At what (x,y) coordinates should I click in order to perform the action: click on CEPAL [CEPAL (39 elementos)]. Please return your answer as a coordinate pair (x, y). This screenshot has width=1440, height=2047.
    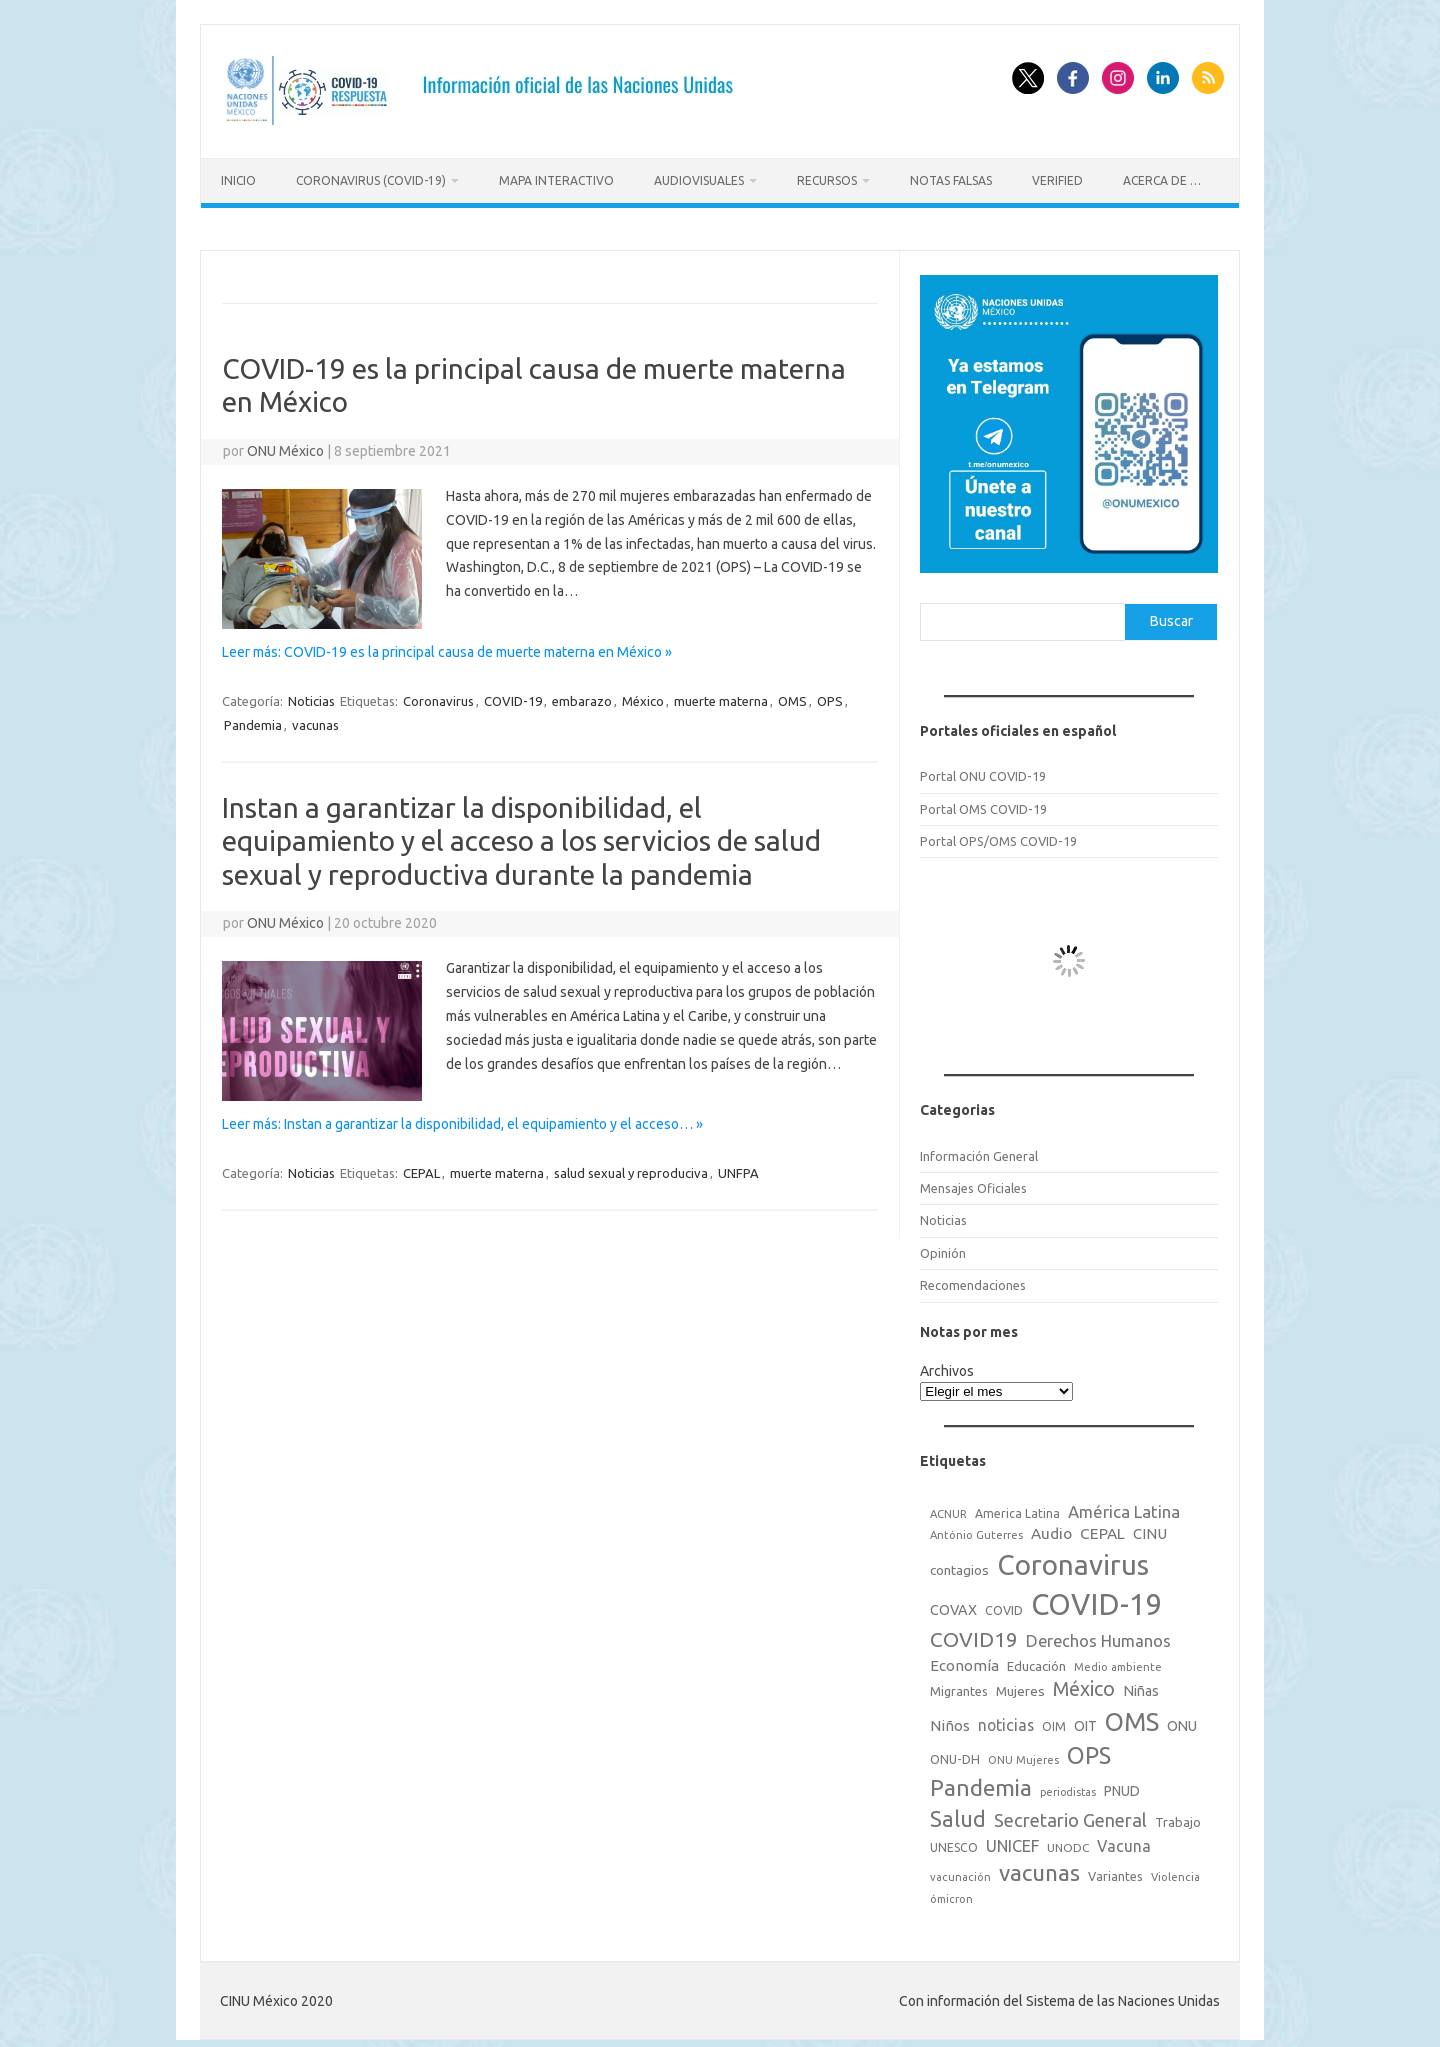
    Looking at the image, I should click on (1102, 1527).